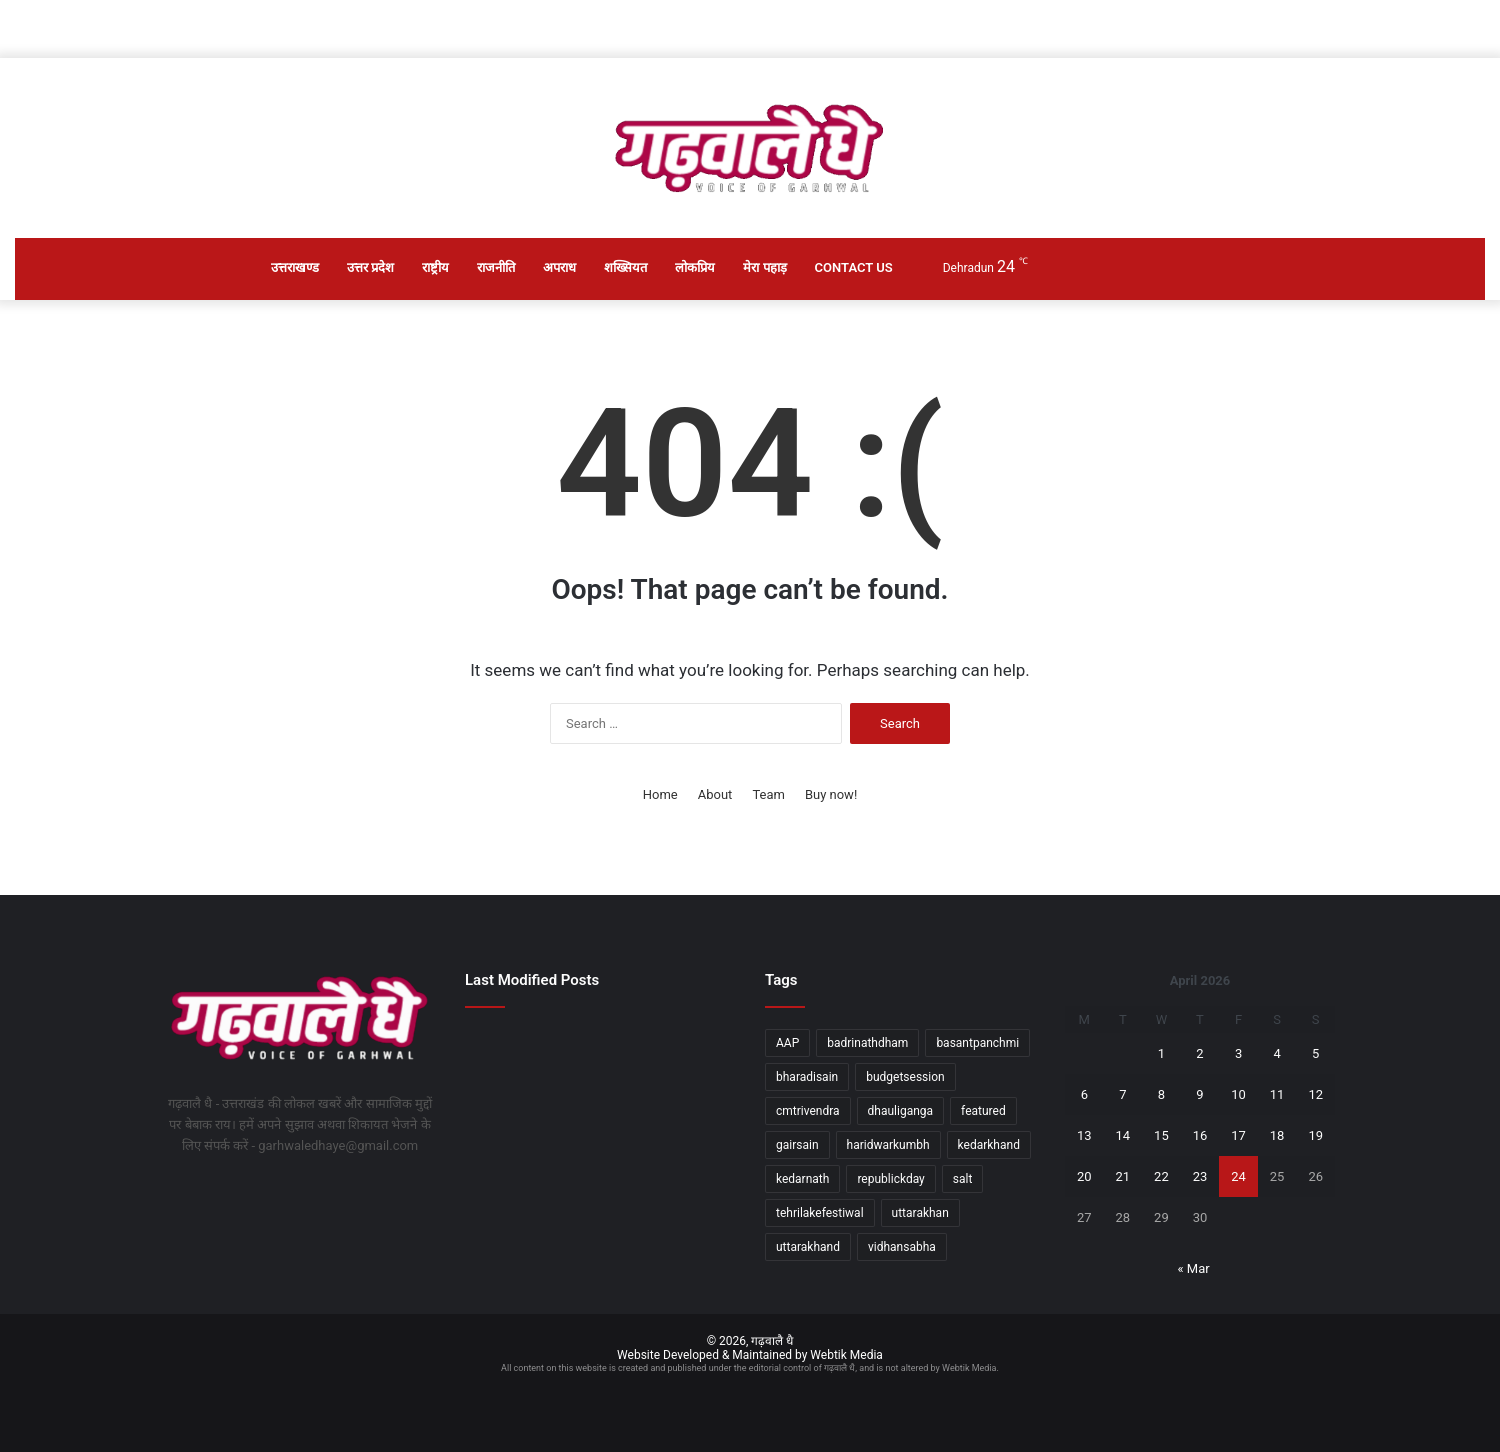  Describe the element at coordinates (901, 1111) in the screenshot. I see `dhauliganga [dhauliganga (2 items)]` at that location.